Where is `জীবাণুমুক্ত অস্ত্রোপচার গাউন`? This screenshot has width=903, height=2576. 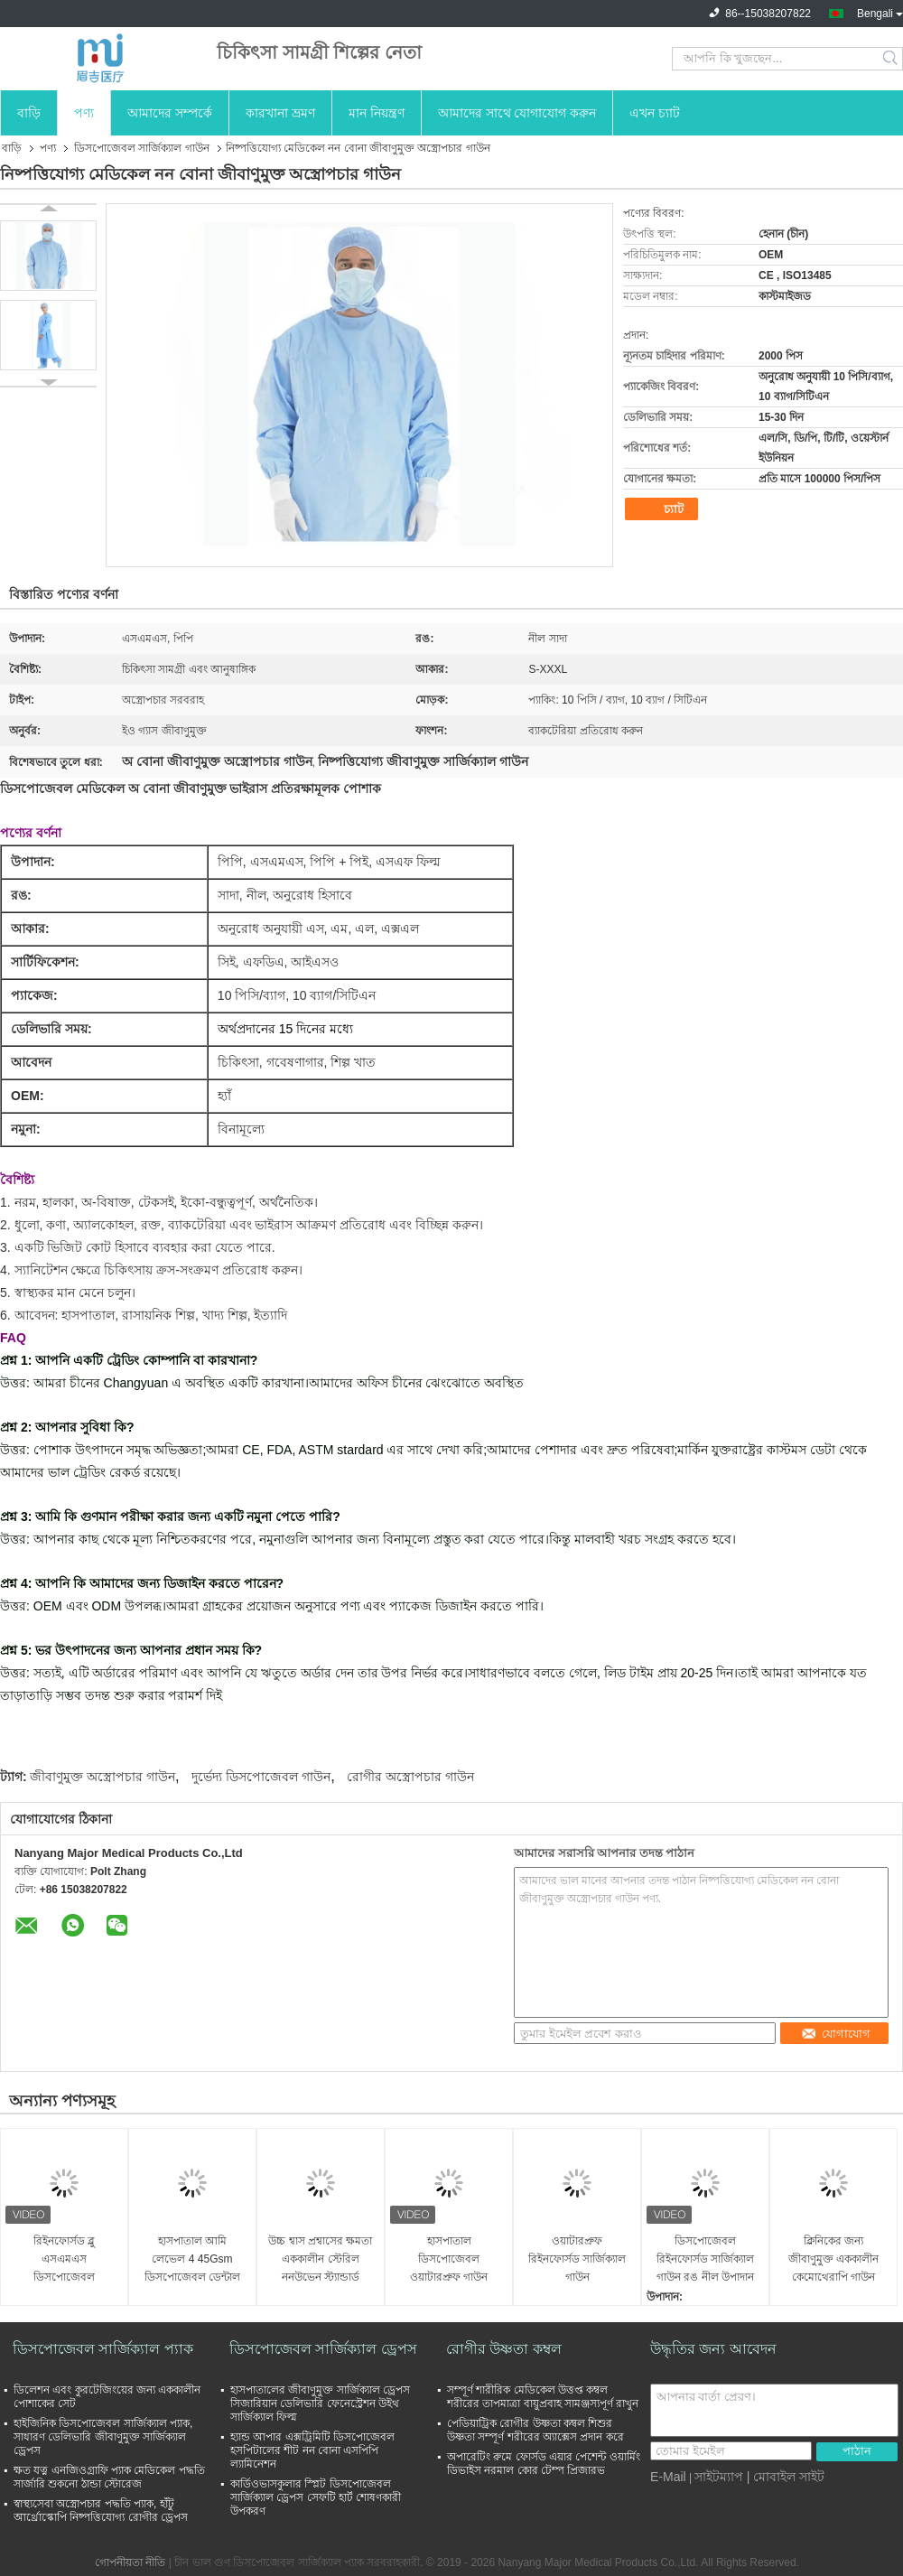
জীবাণুমুক্ত অস্ত্রোপচার গাউন is located at coordinates (102, 1776).